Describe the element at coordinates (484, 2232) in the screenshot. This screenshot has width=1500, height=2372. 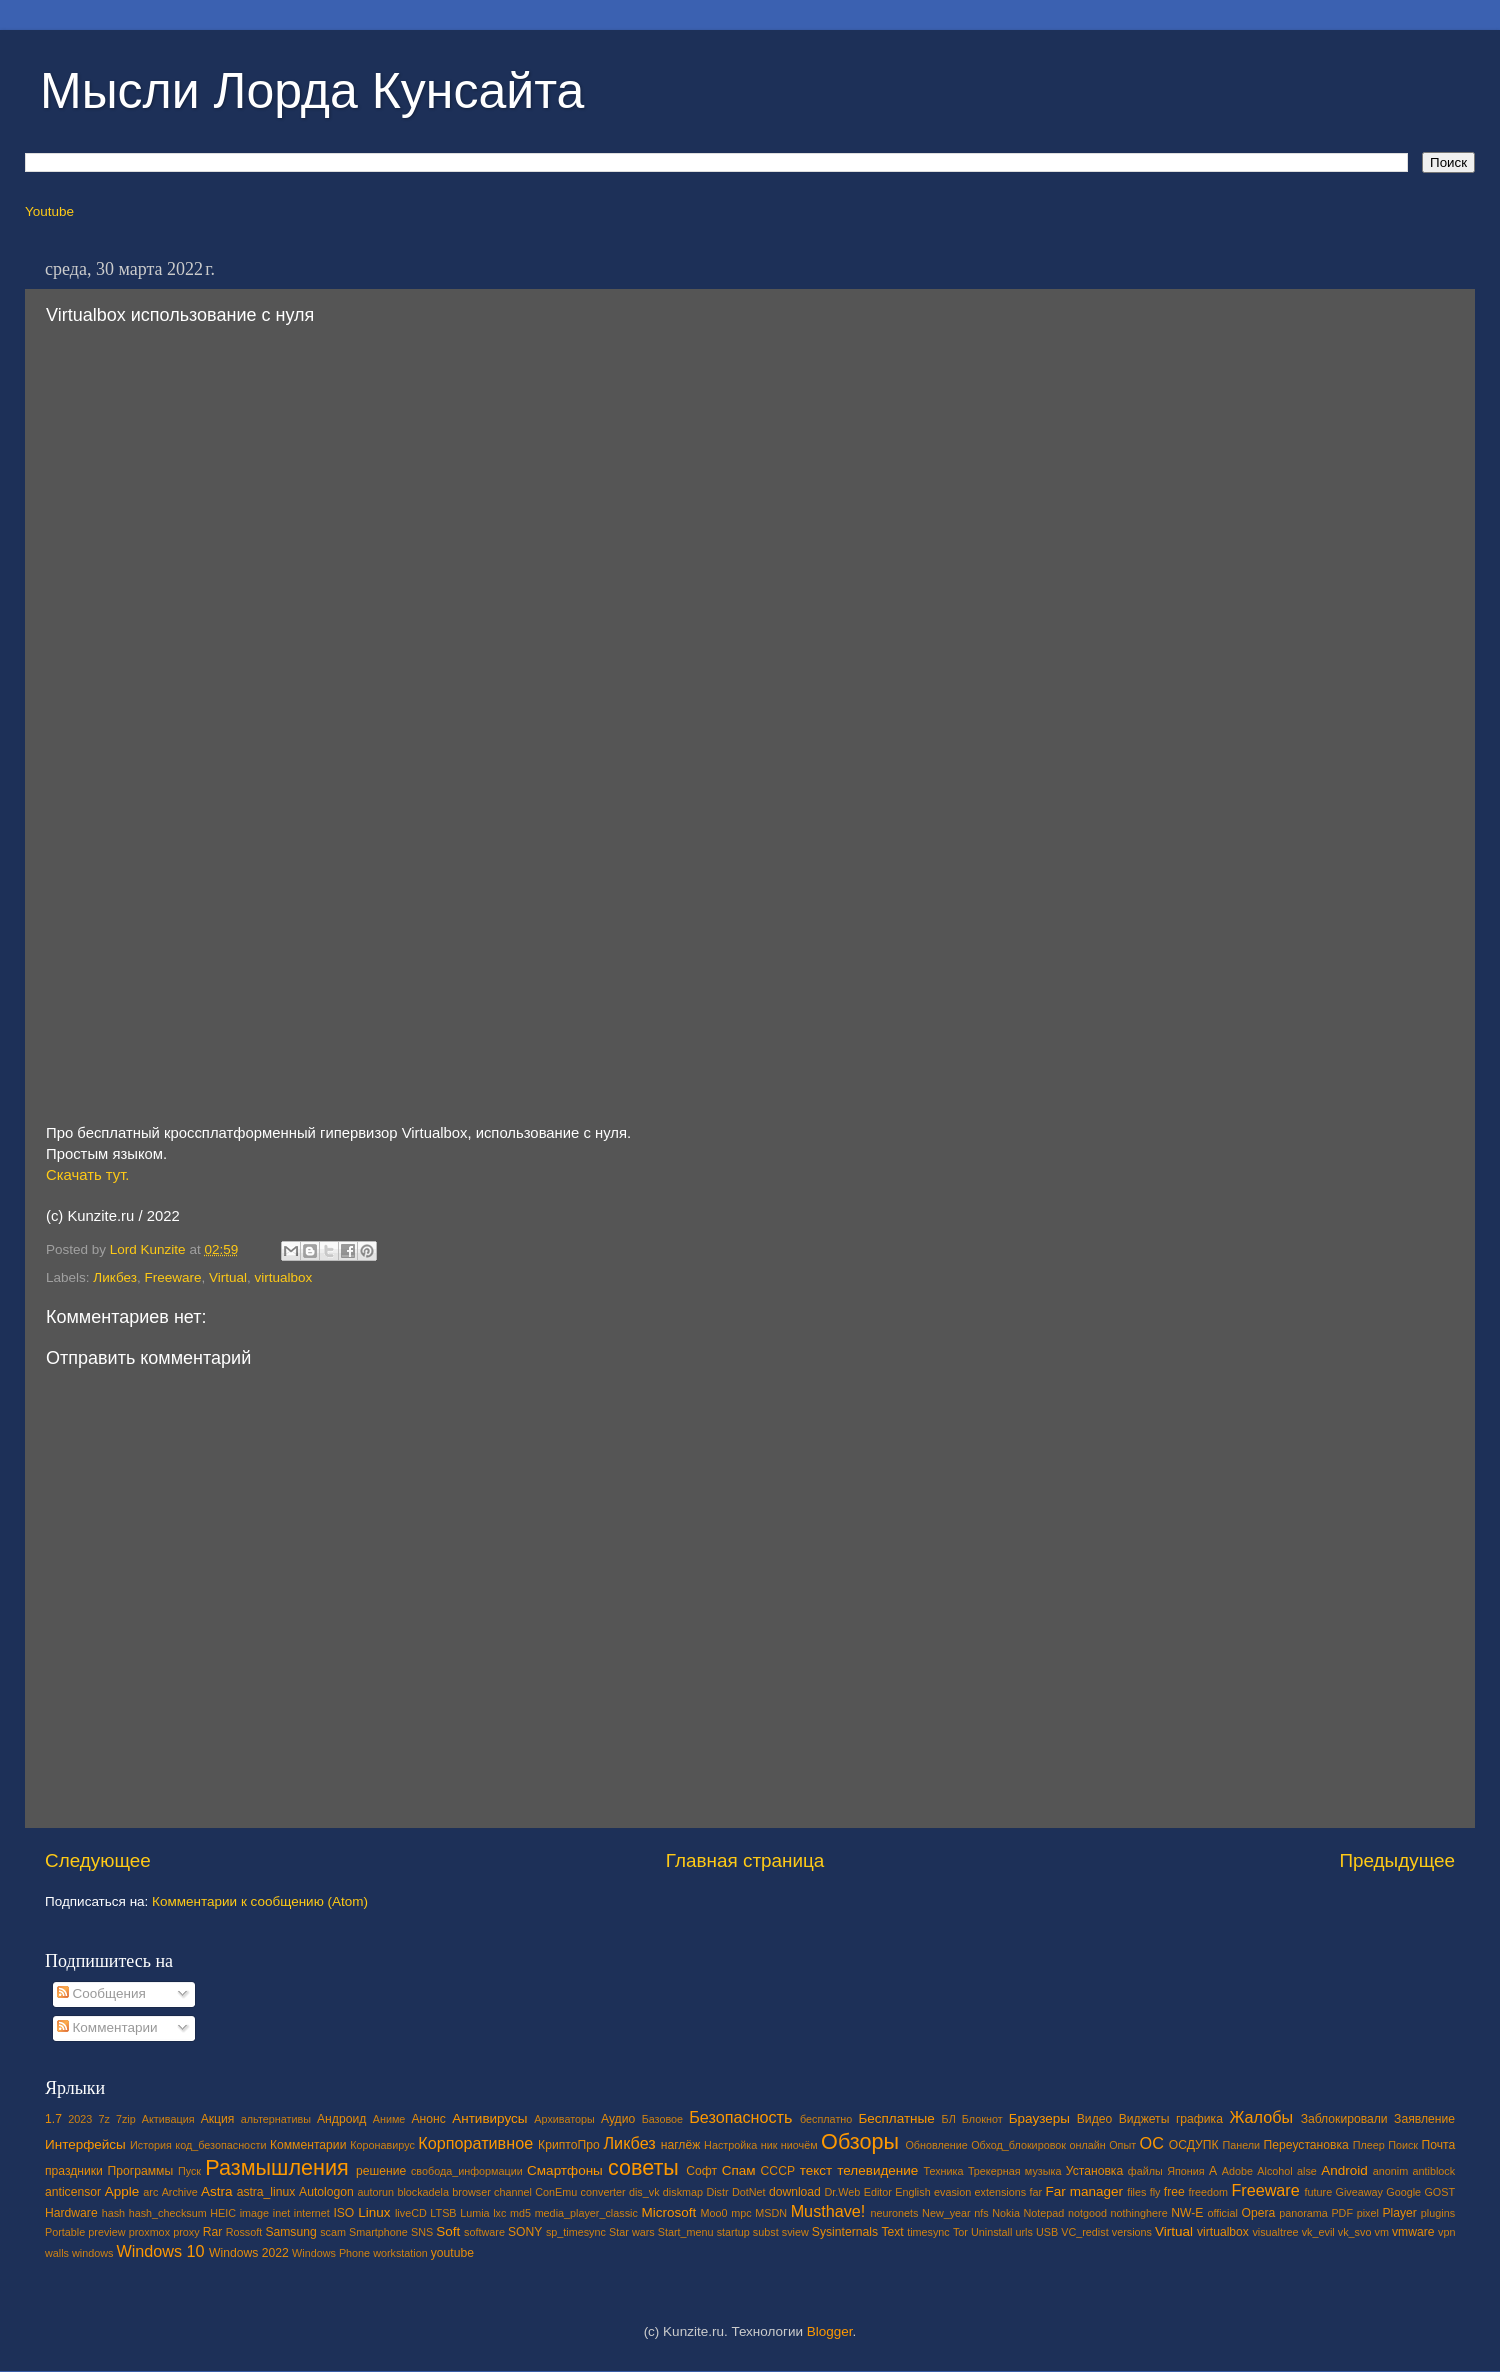
I see `software` at that location.